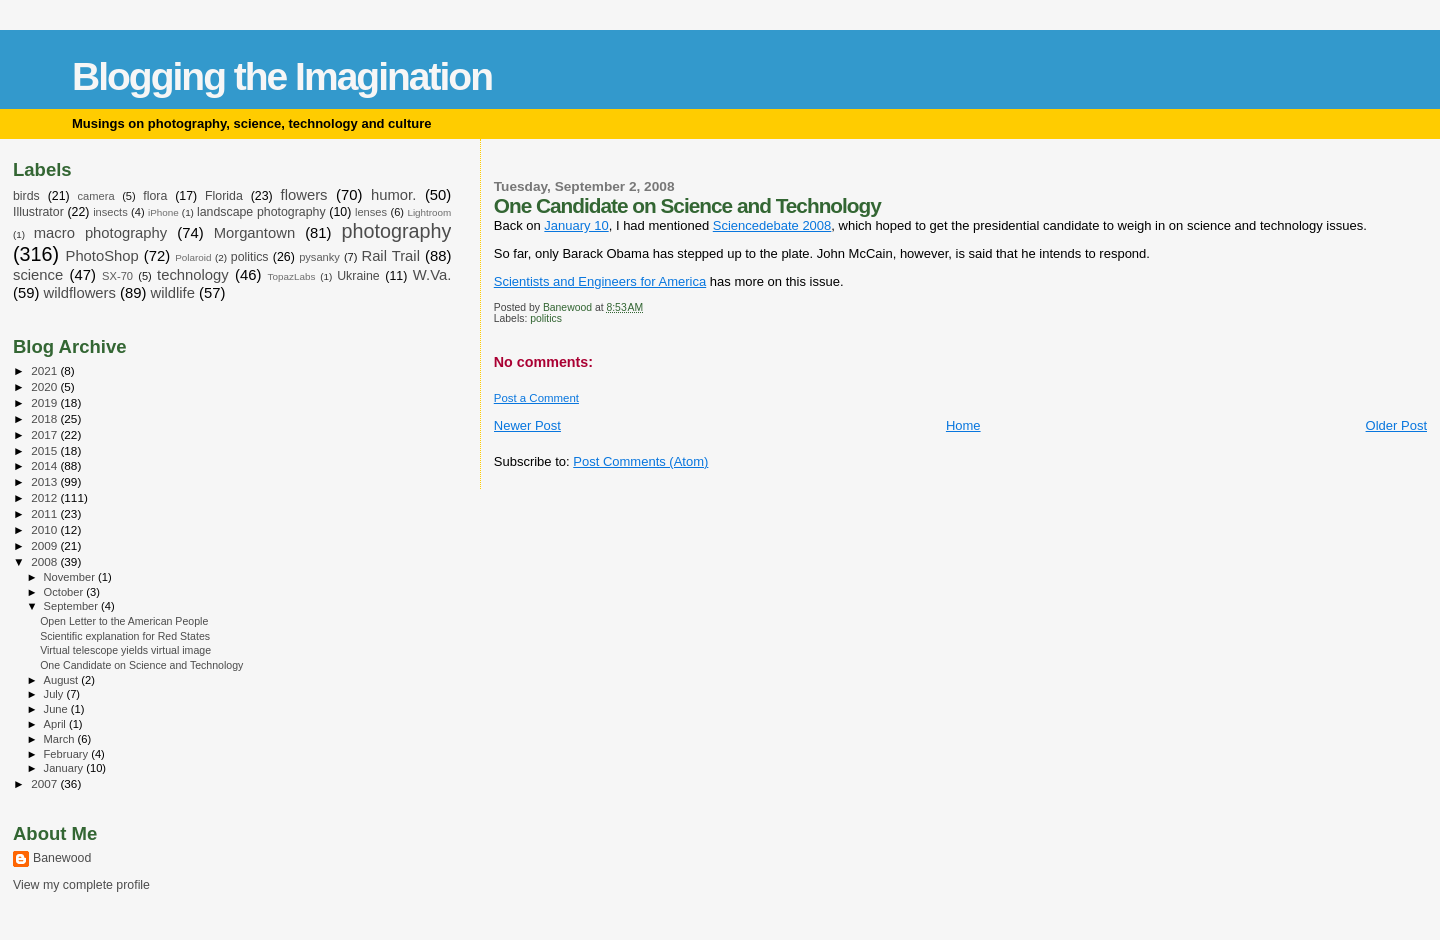 Image resolution: width=1440 pixels, height=940 pixels. I want to click on June, so click(57, 709).